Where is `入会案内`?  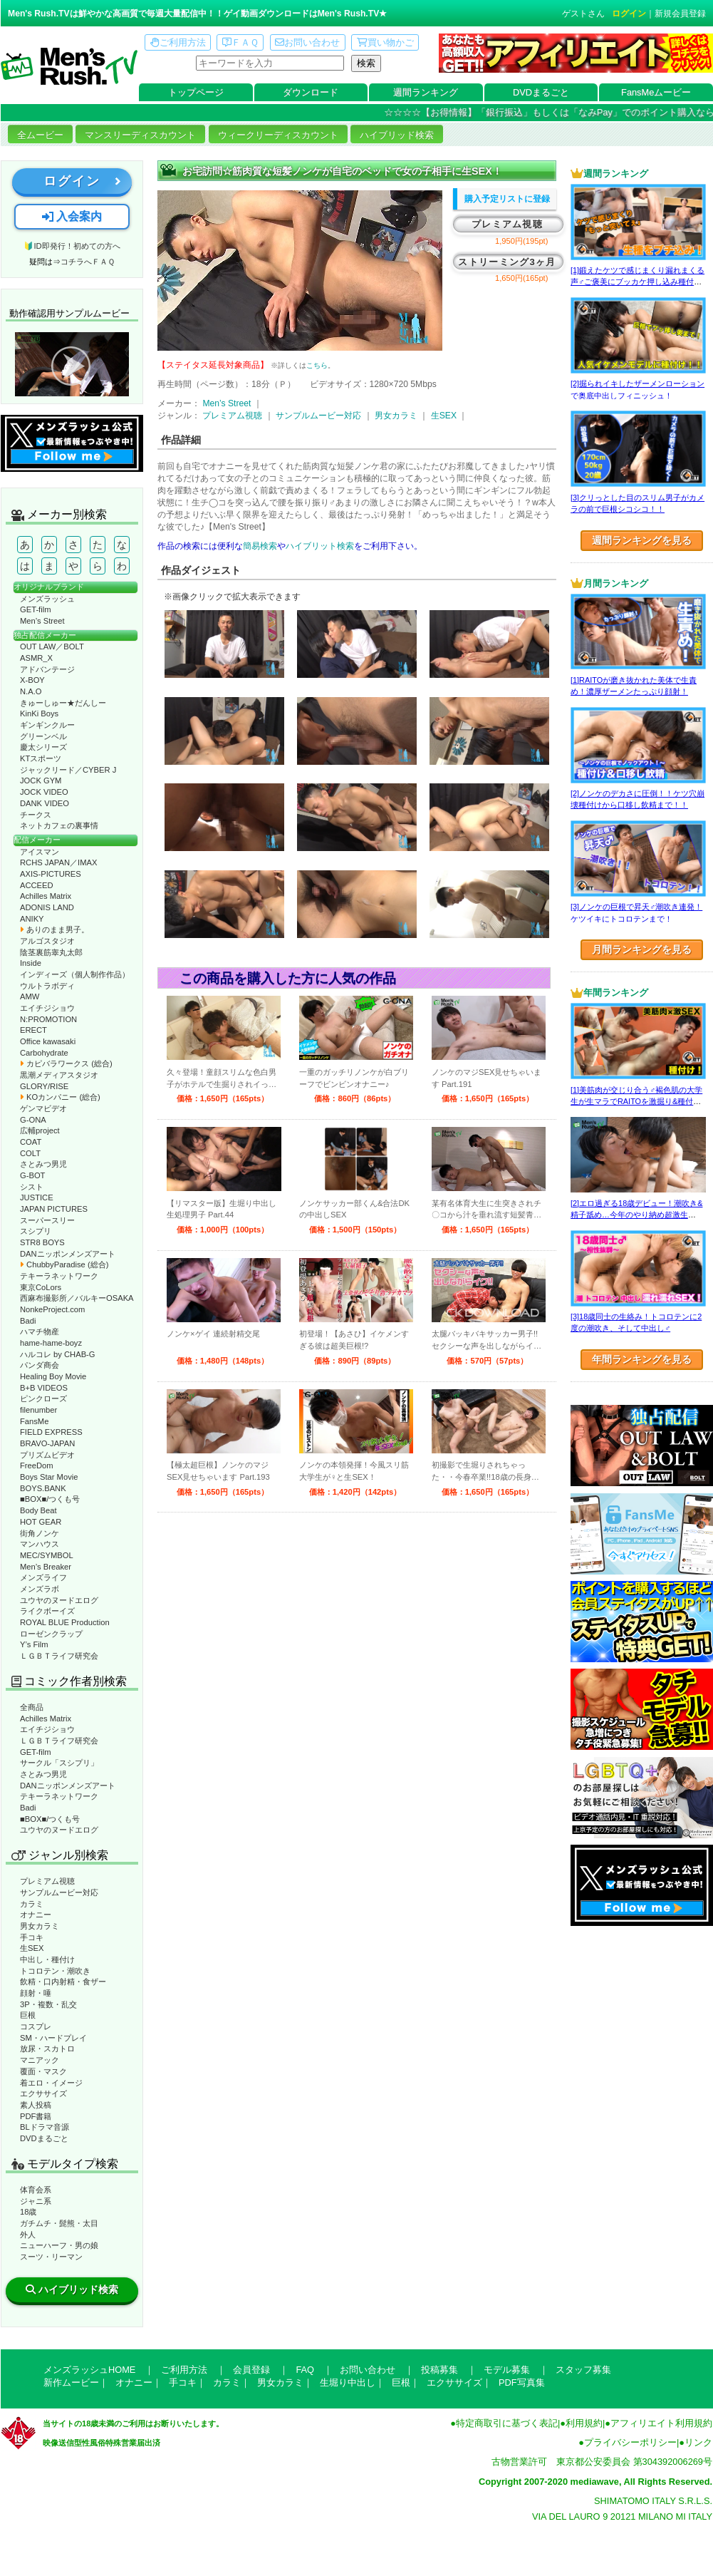
入会案内 is located at coordinates (72, 216).